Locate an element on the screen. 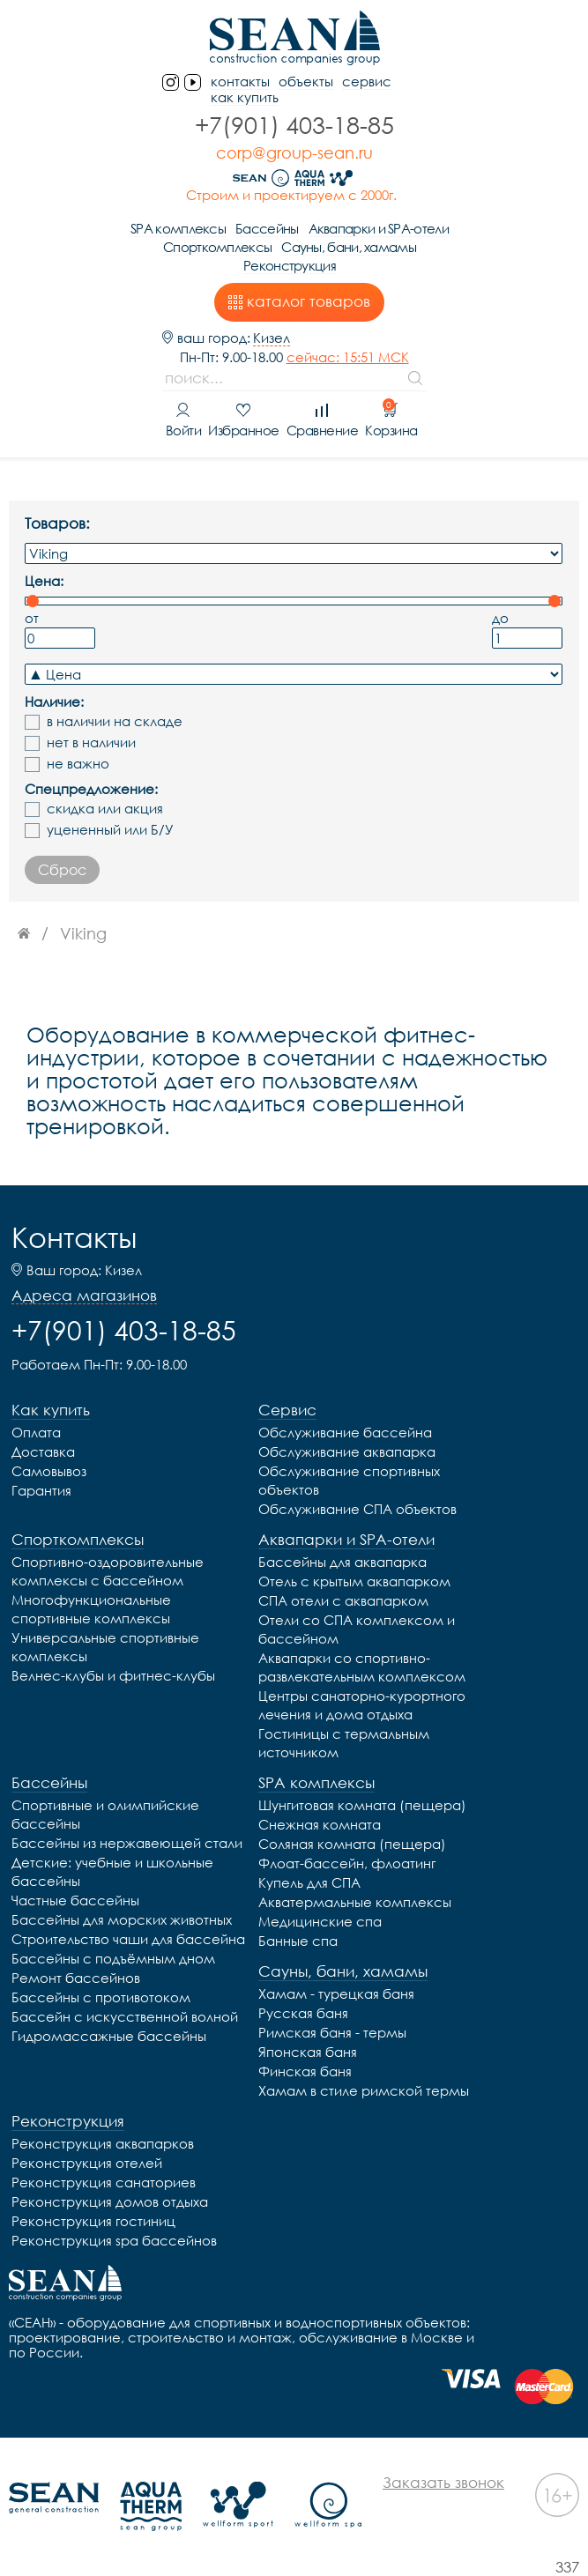 This screenshot has height=2576, width=588. Аквапарки и SPA-отели is located at coordinates (379, 228).